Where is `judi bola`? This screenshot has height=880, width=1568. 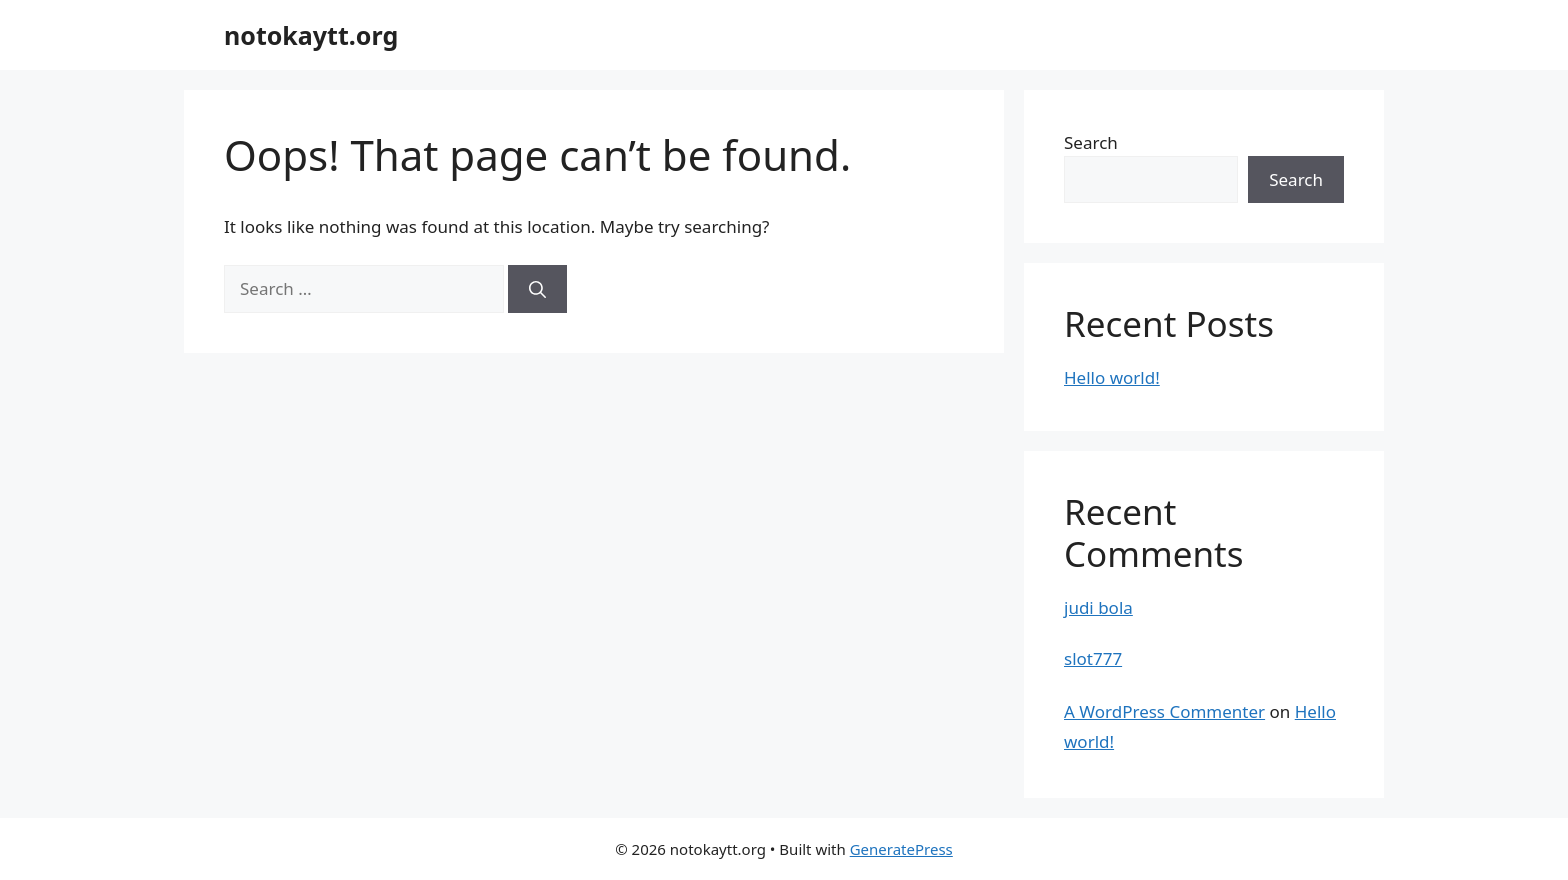
judi bola is located at coordinates (1098, 607).